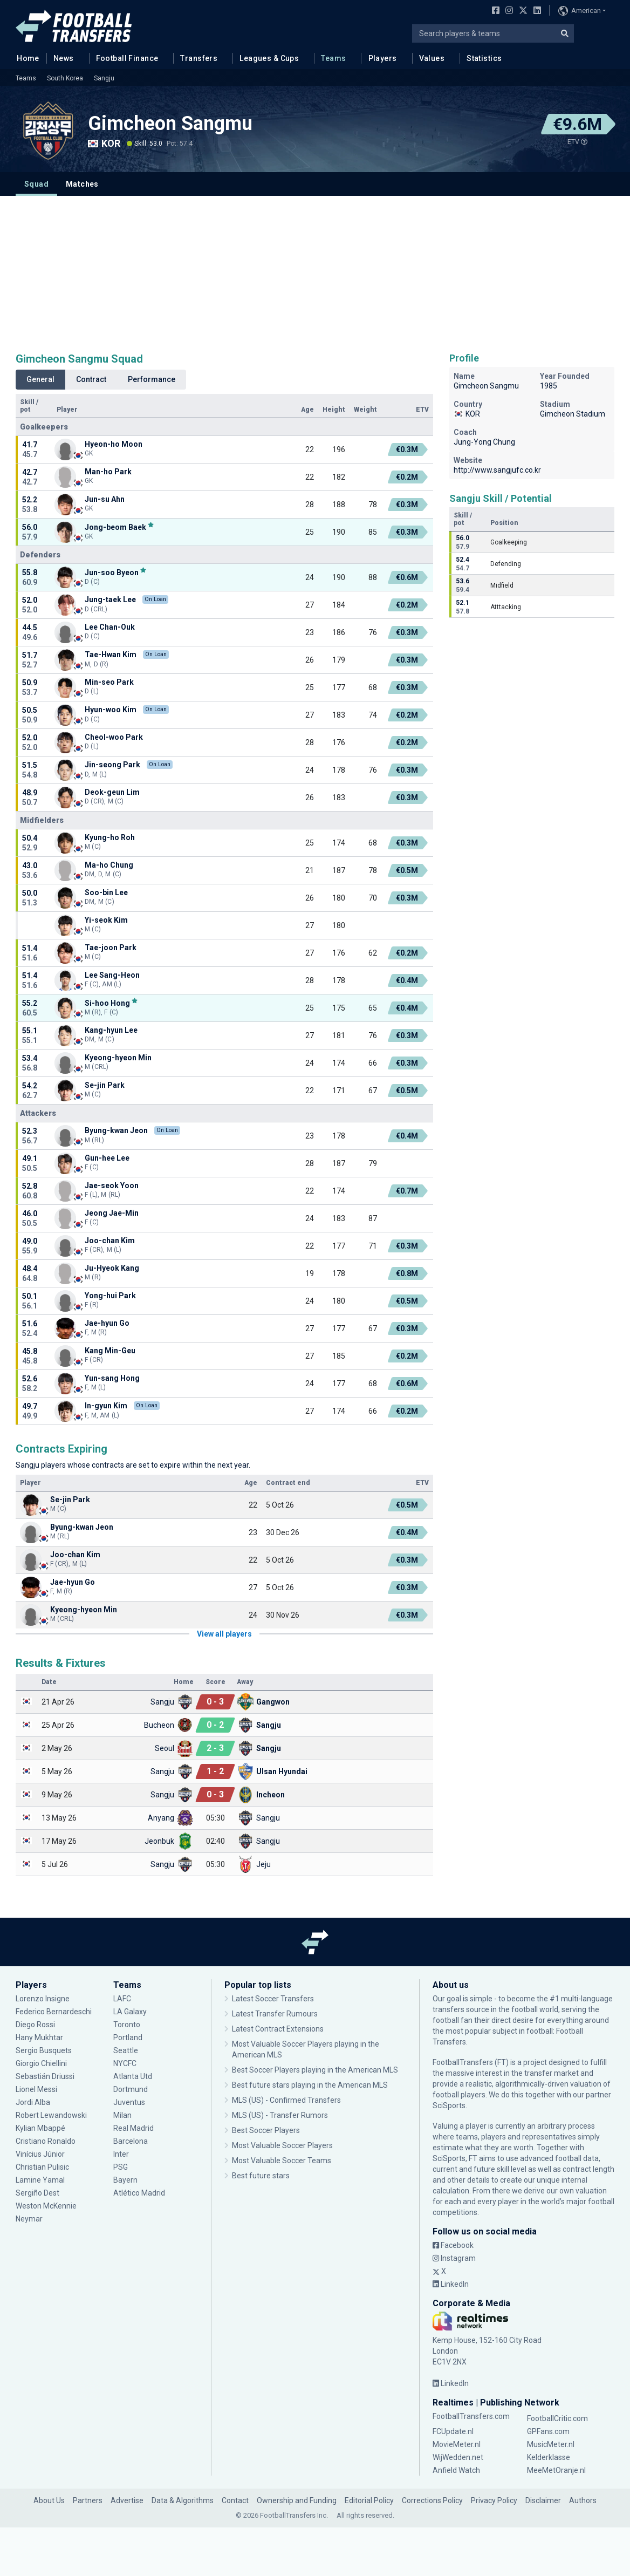  Describe the element at coordinates (46, 2206) in the screenshot. I see `Weston McKennie` at that location.